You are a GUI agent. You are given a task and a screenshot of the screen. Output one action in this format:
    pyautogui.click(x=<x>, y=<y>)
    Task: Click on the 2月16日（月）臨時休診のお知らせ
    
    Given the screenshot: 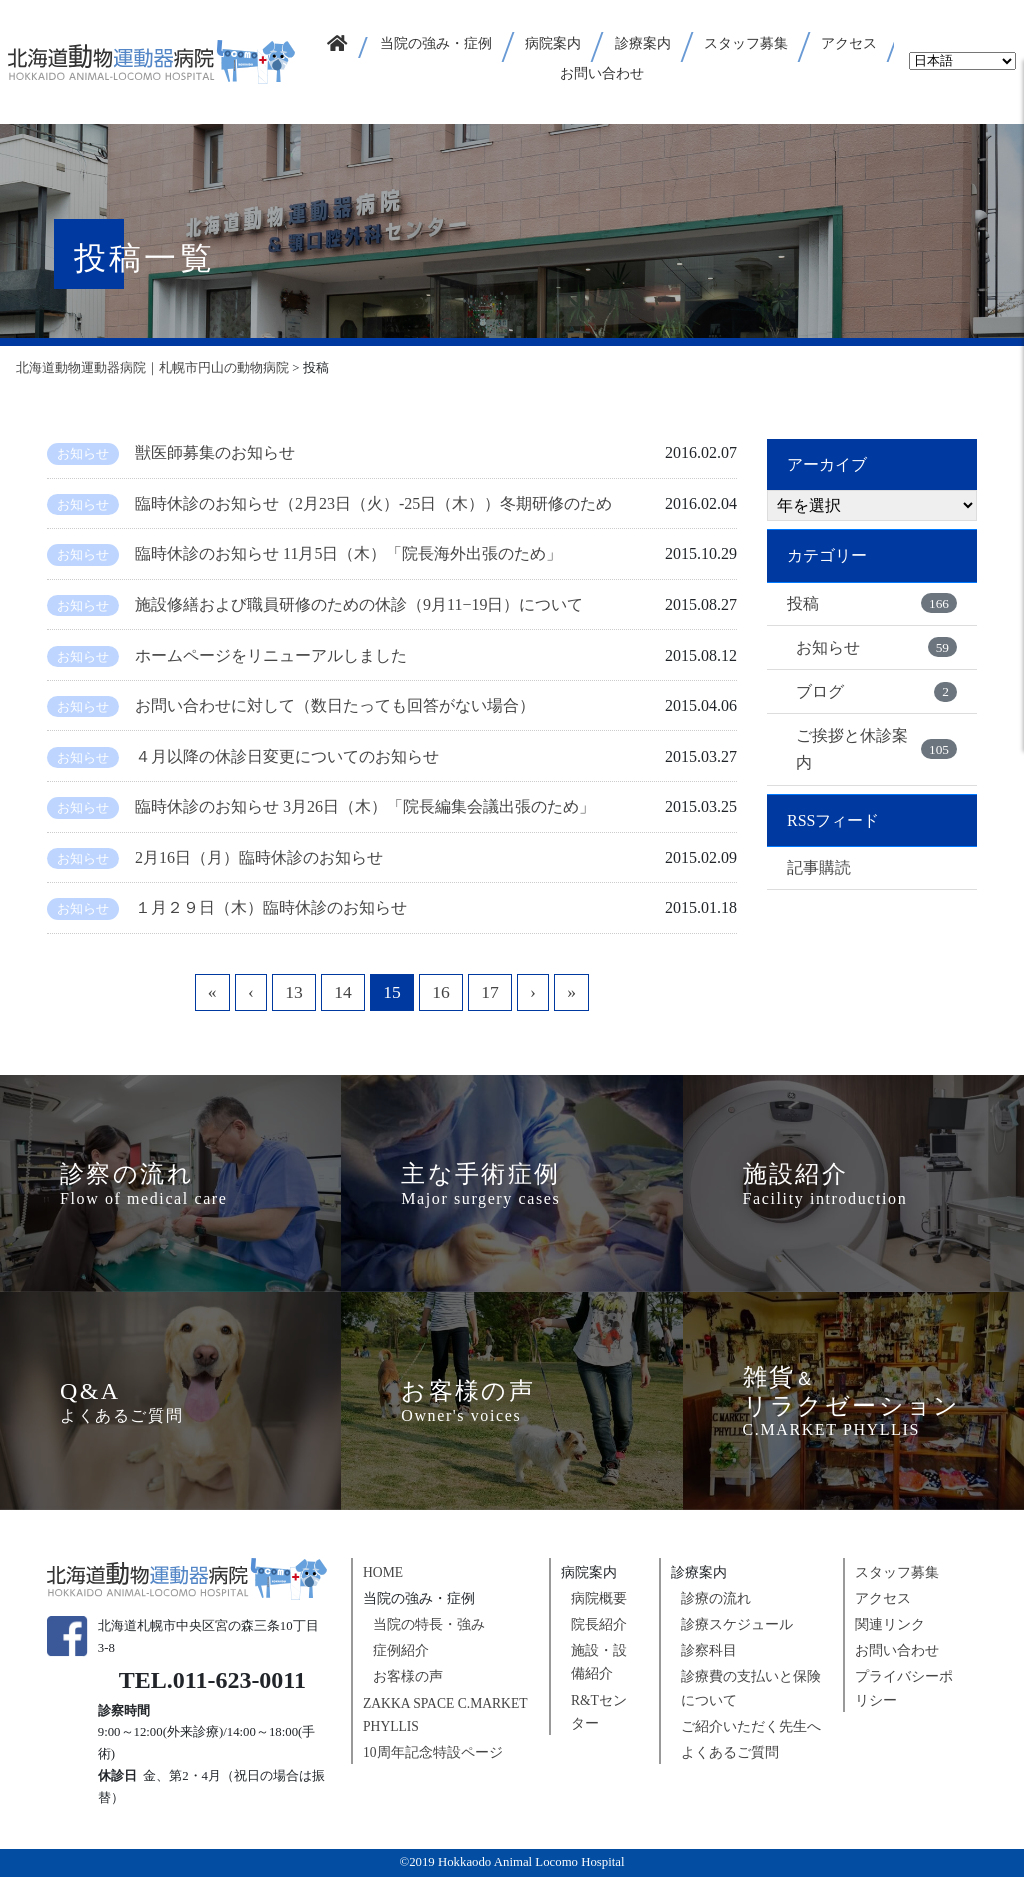 What is the action you would take?
    pyautogui.click(x=267, y=857)
    